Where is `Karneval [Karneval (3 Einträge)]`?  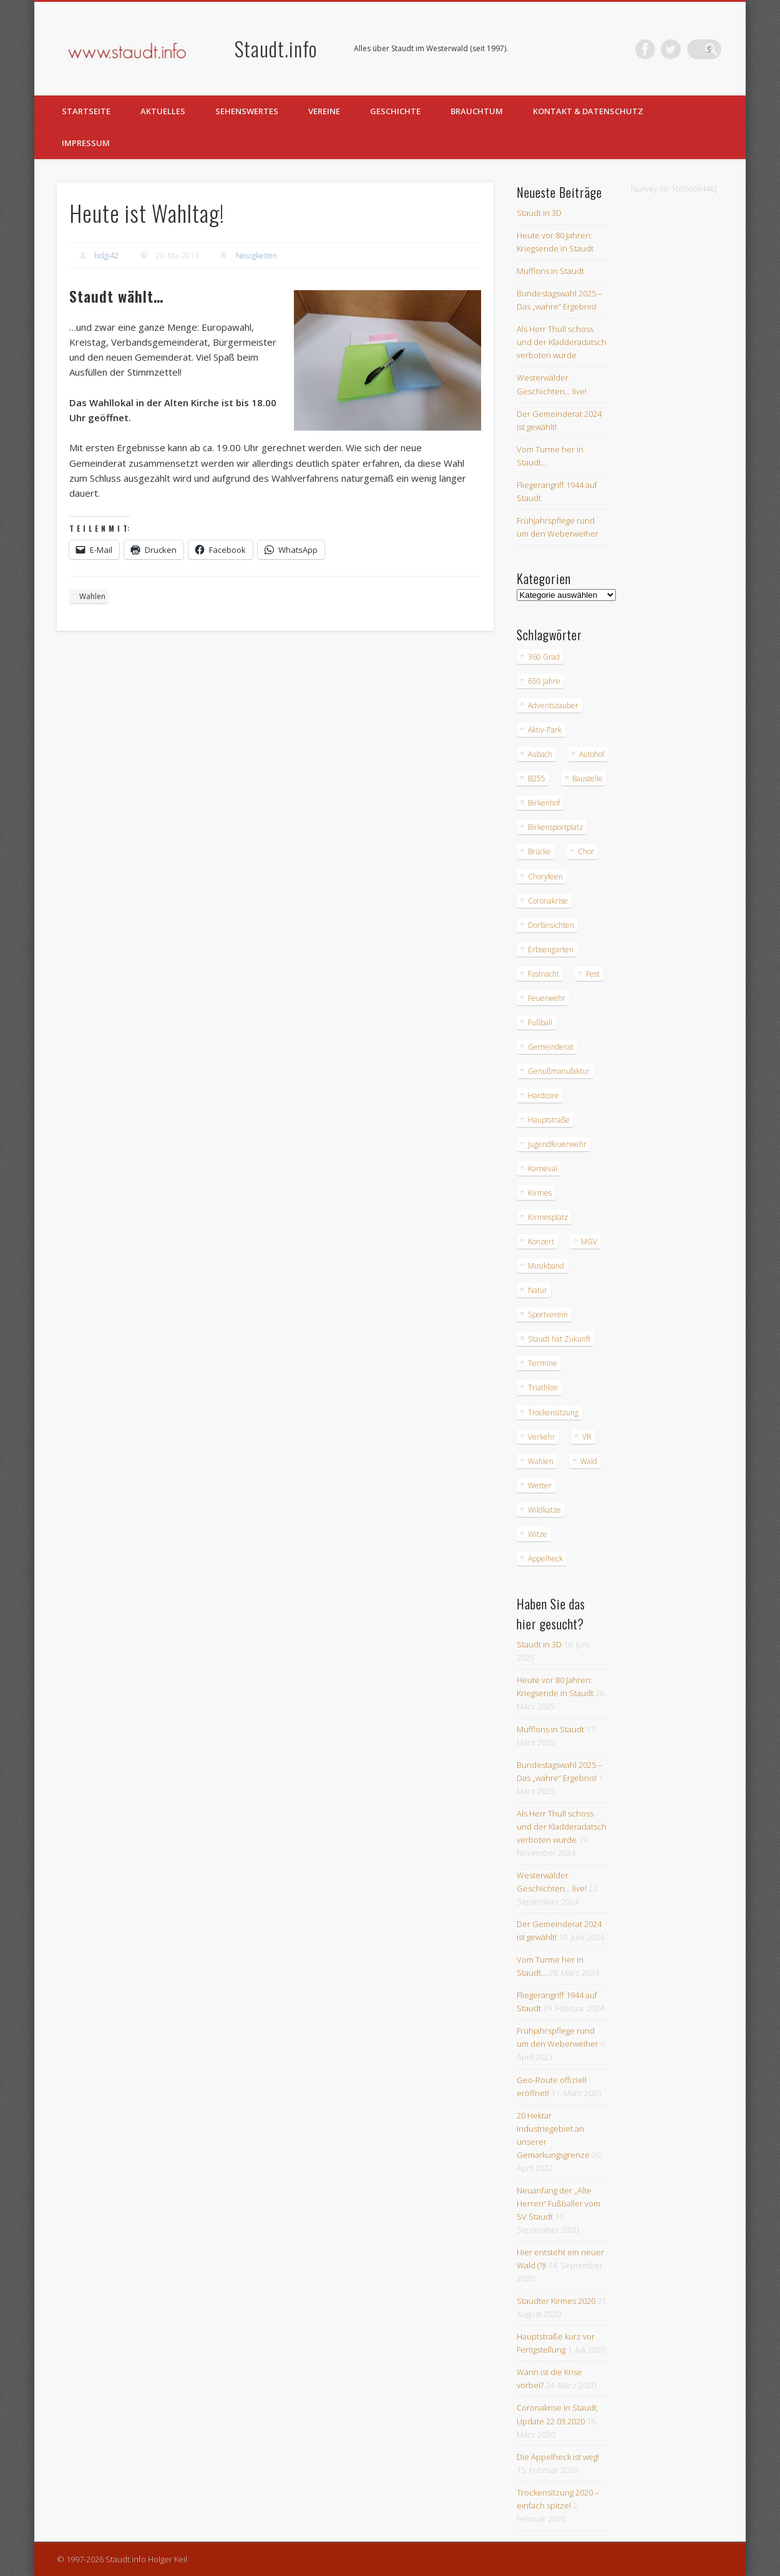
Karneval [Karneval (3 Einträge)] is located at coordinates (542, 1168).